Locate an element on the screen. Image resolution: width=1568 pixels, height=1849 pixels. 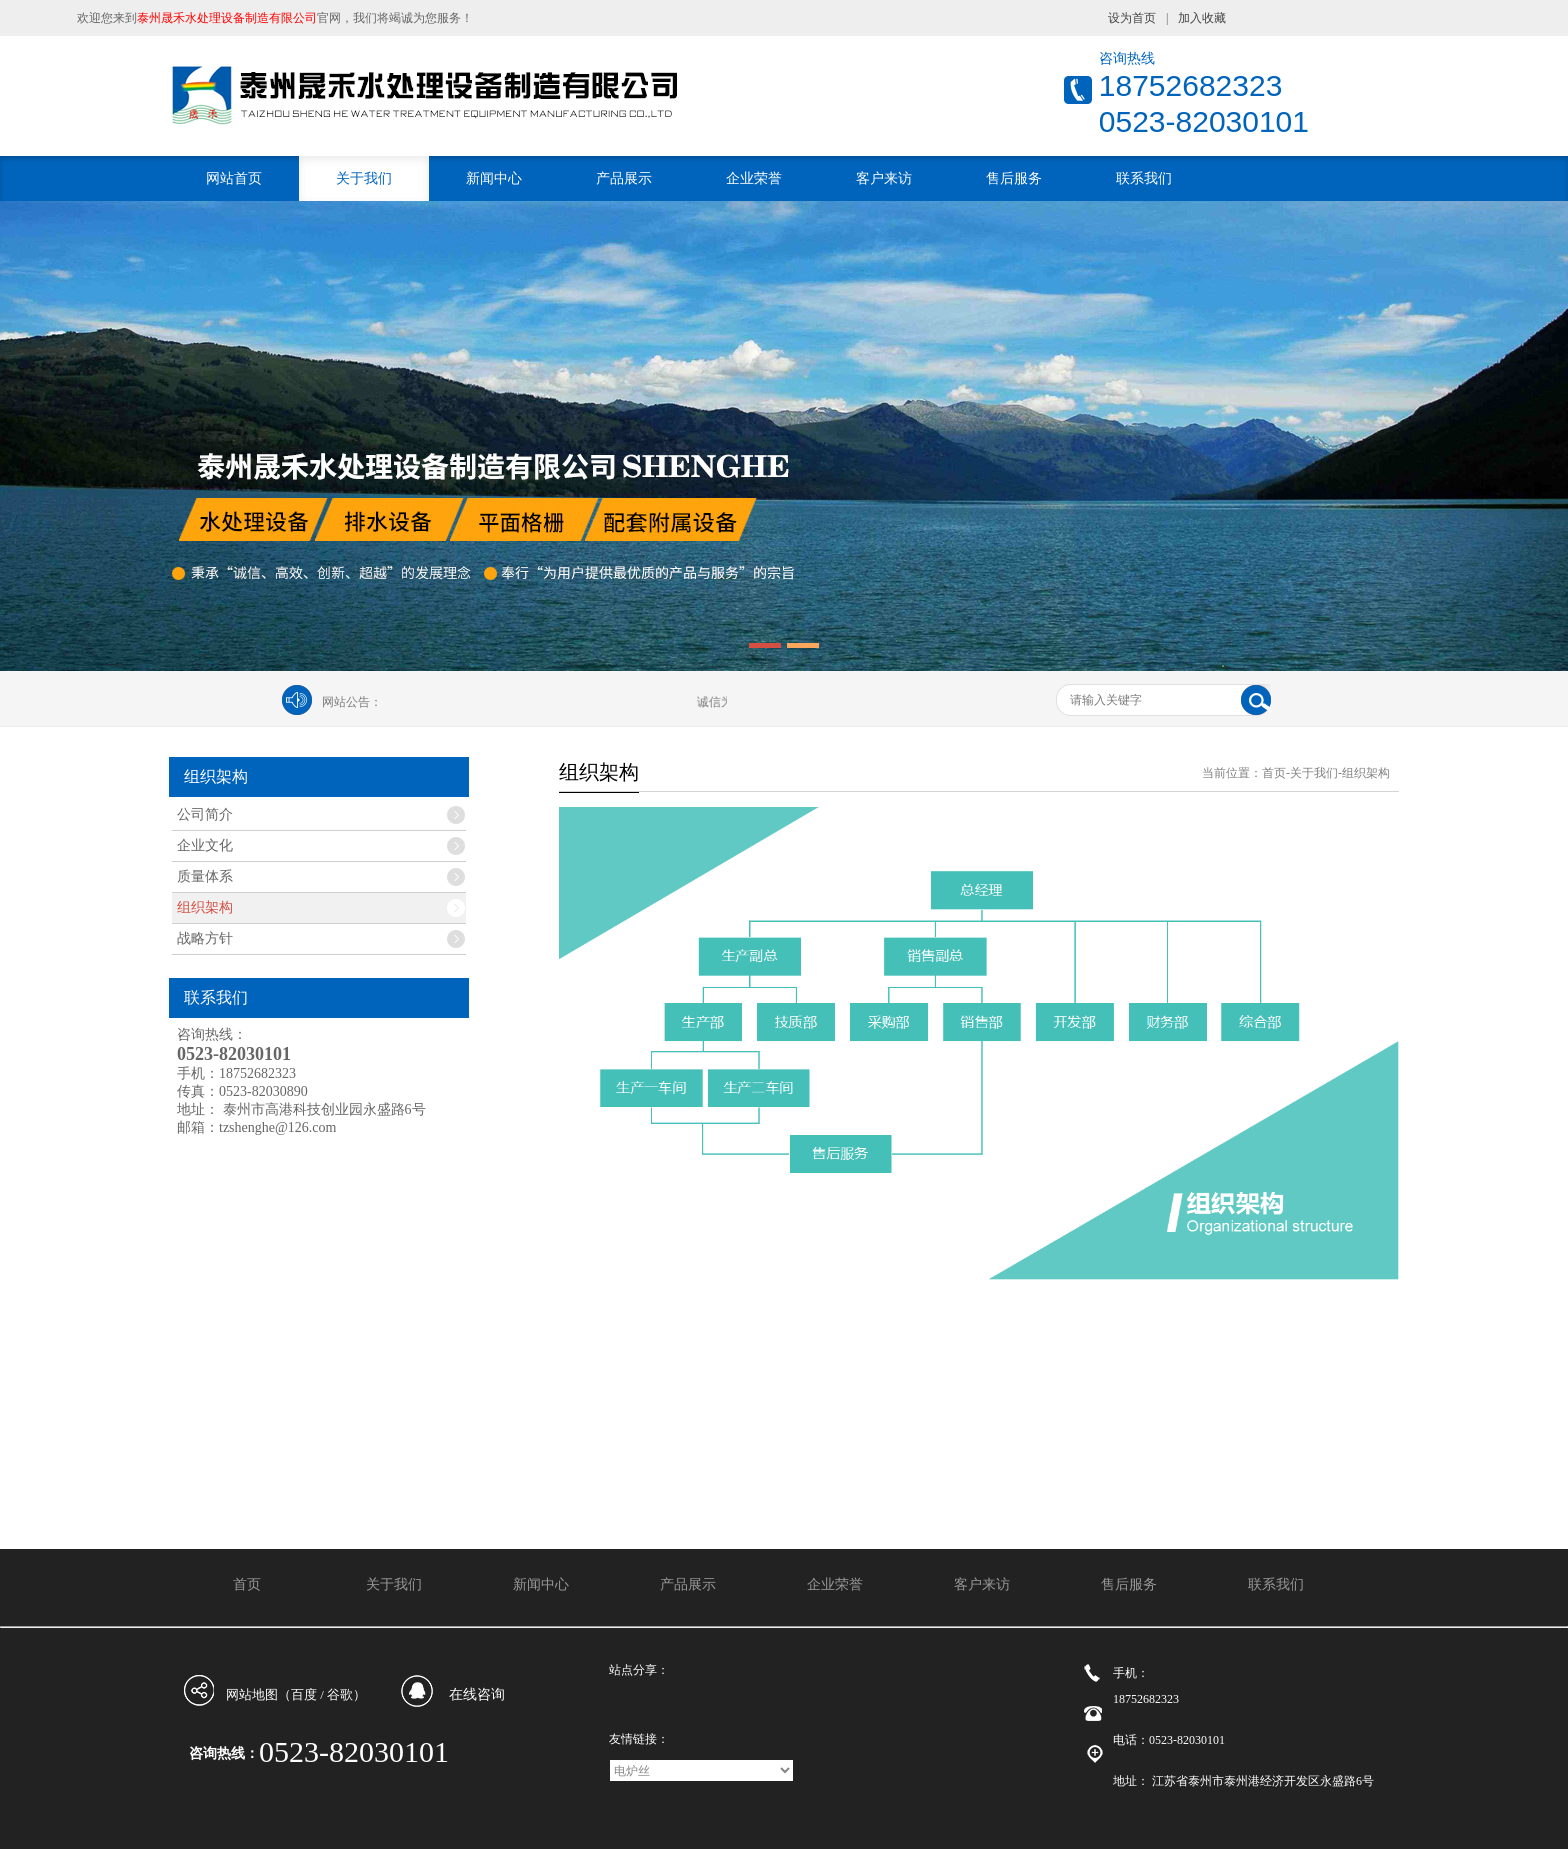
谷歌 is located at coordinates (340, 1694).